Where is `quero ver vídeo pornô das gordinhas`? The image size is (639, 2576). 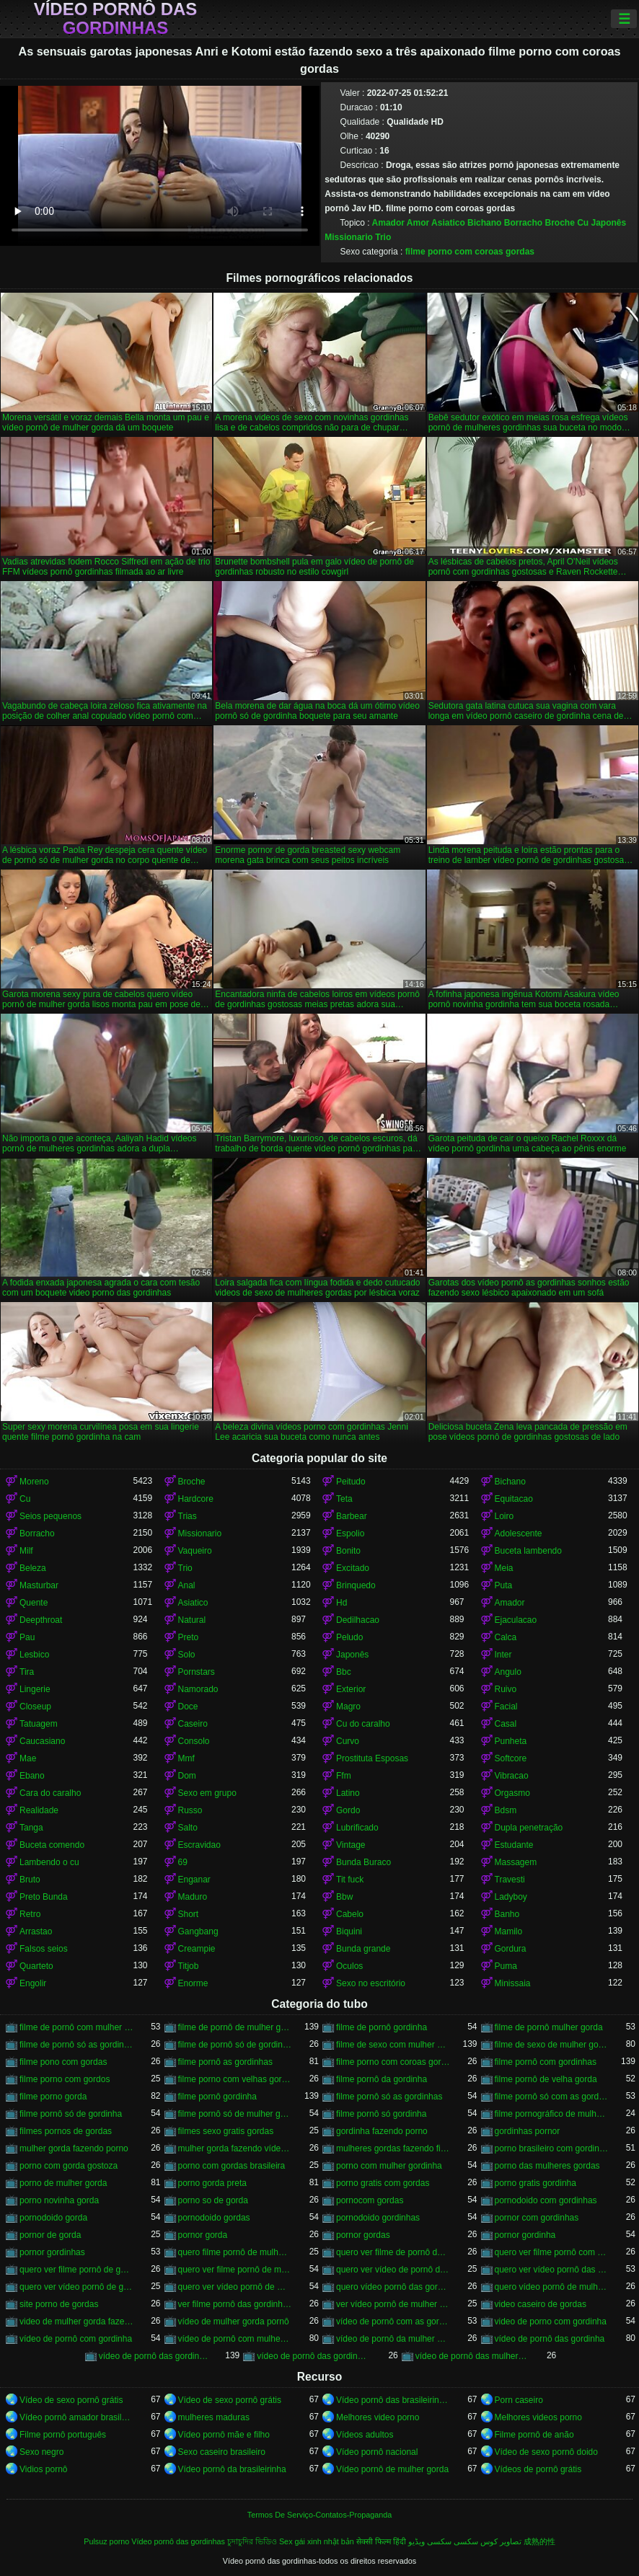 quero ver vídeo pornô das gordinhas is located at coordinates (552, 2270).